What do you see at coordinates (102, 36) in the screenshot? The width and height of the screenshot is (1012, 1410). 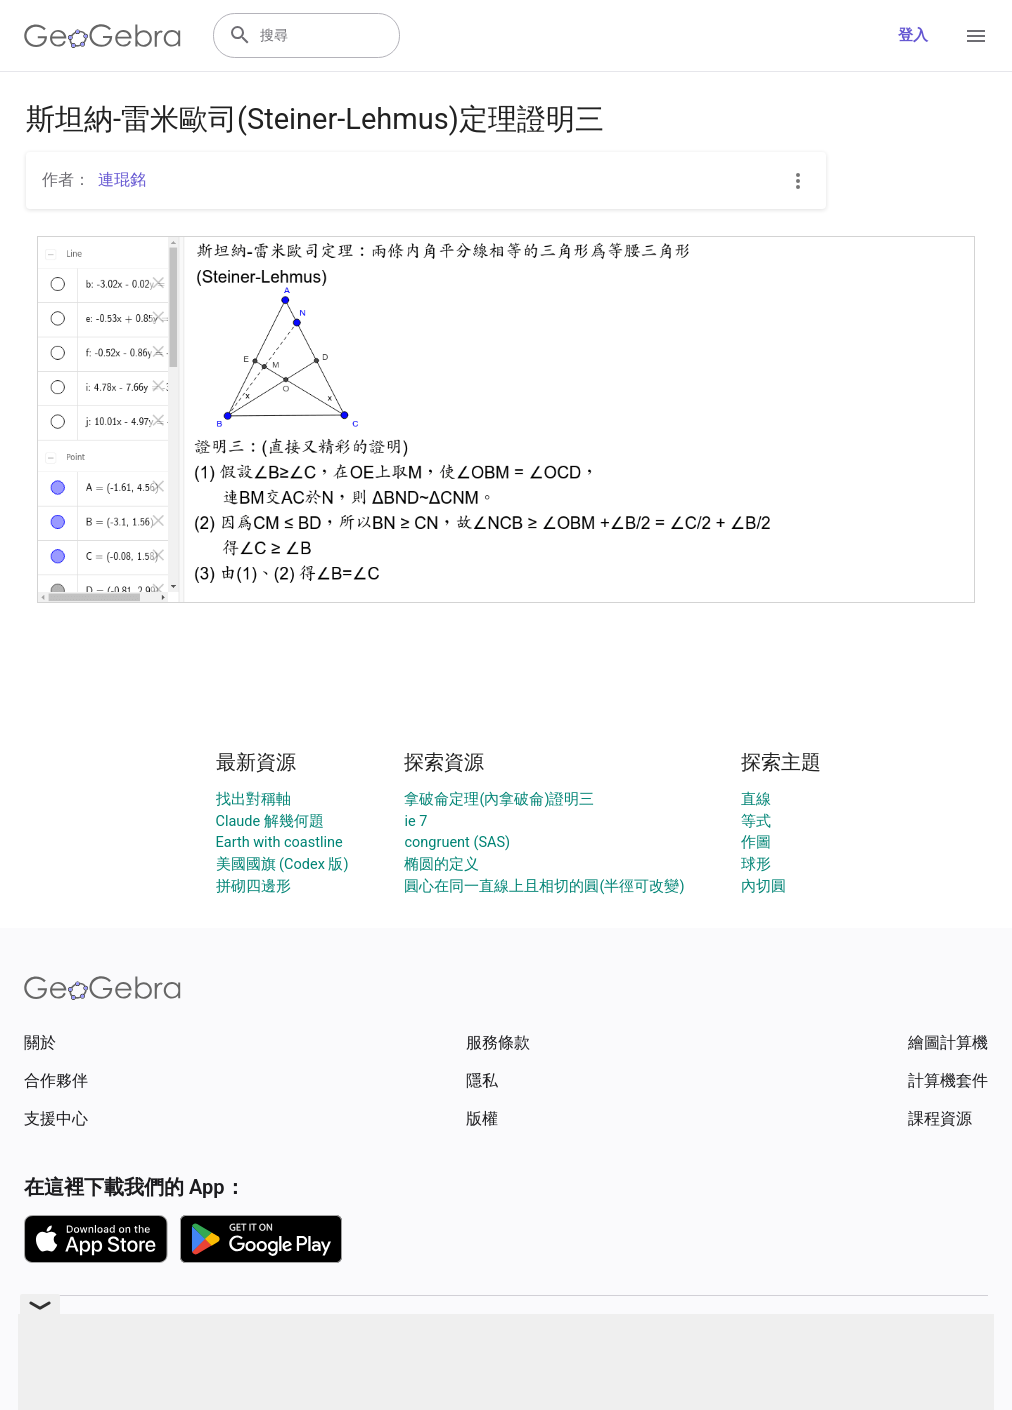 I see `[GeoGebra Logo]` at bounding box center [102, 36].